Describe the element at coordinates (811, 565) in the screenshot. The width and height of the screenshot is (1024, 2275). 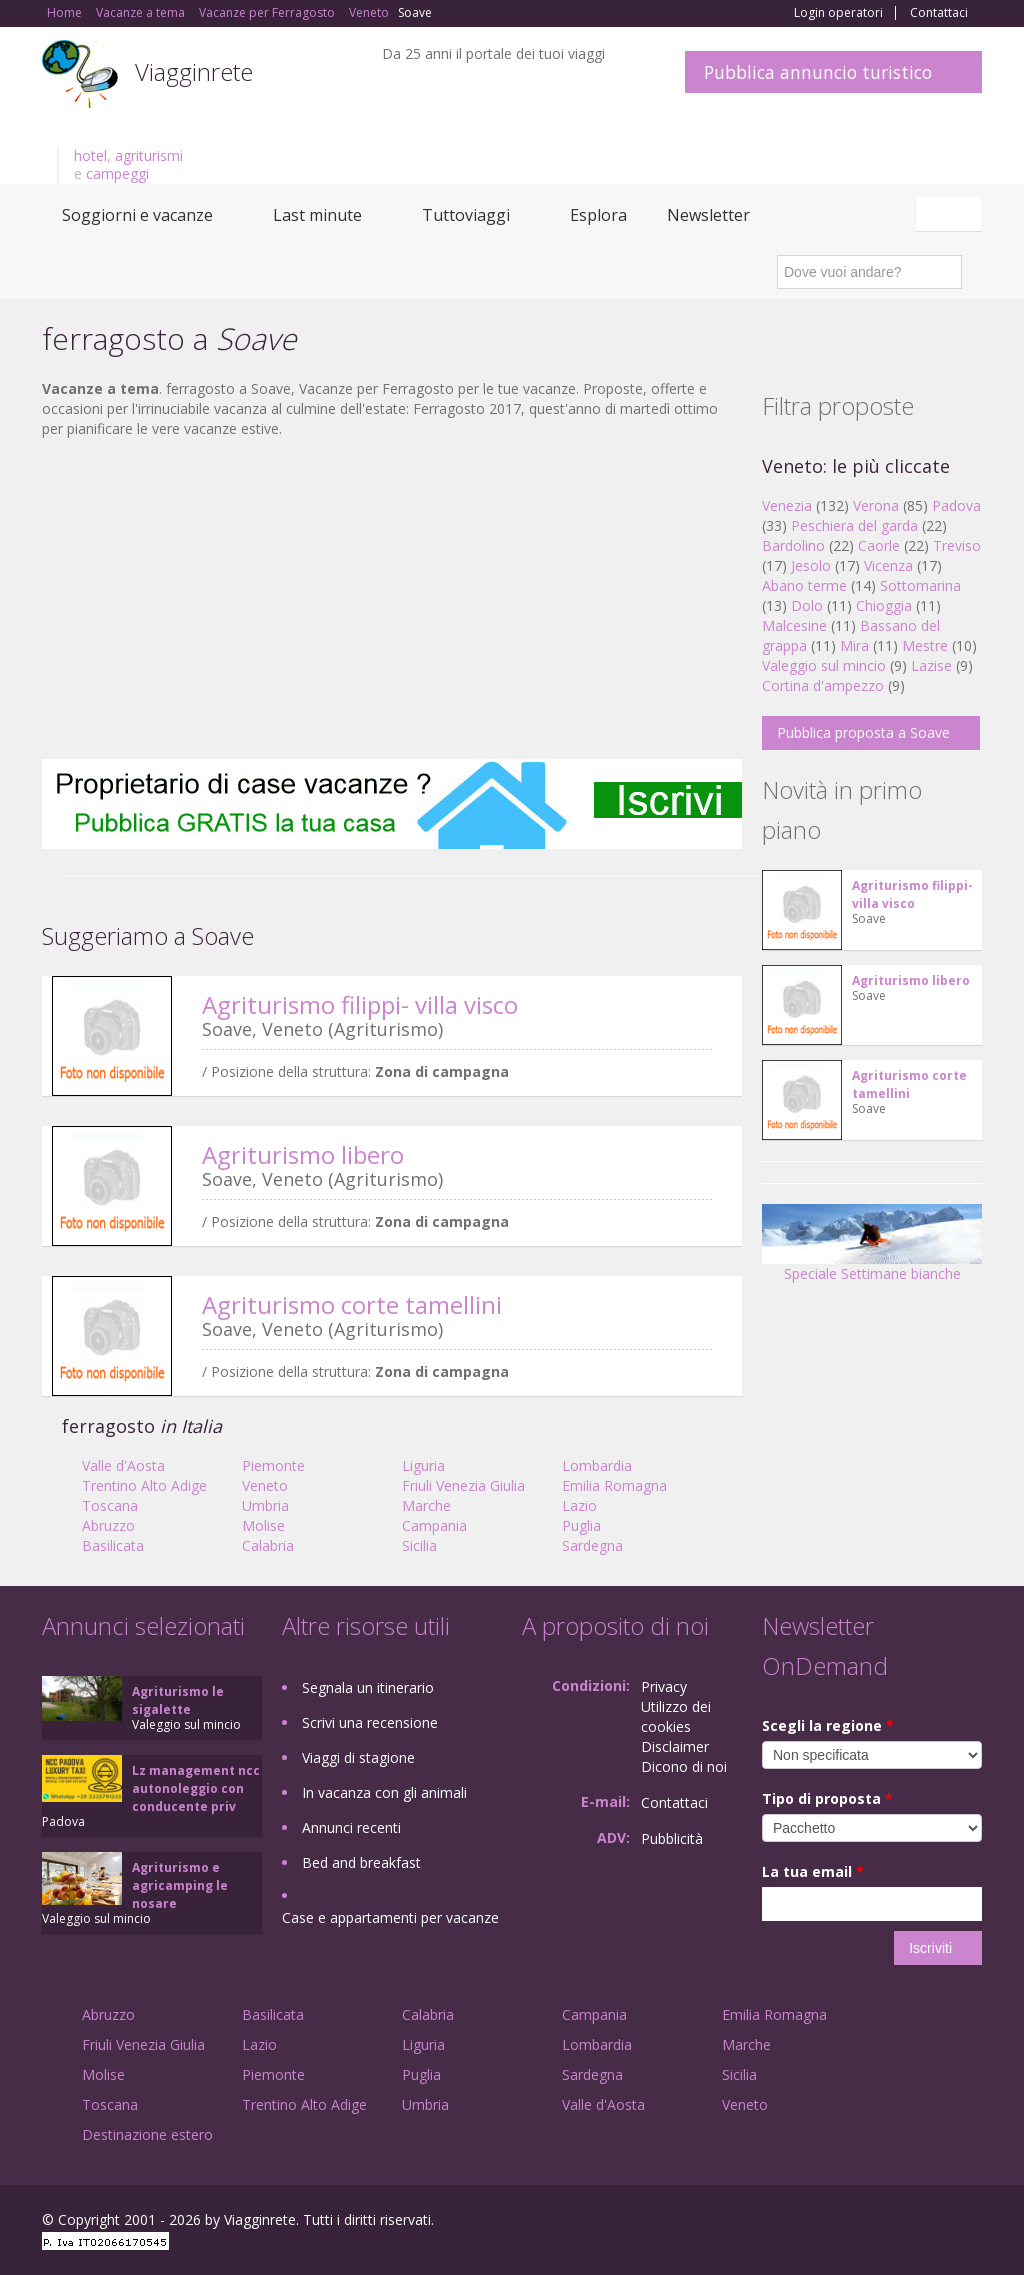
I see `Jesolo` at that location.